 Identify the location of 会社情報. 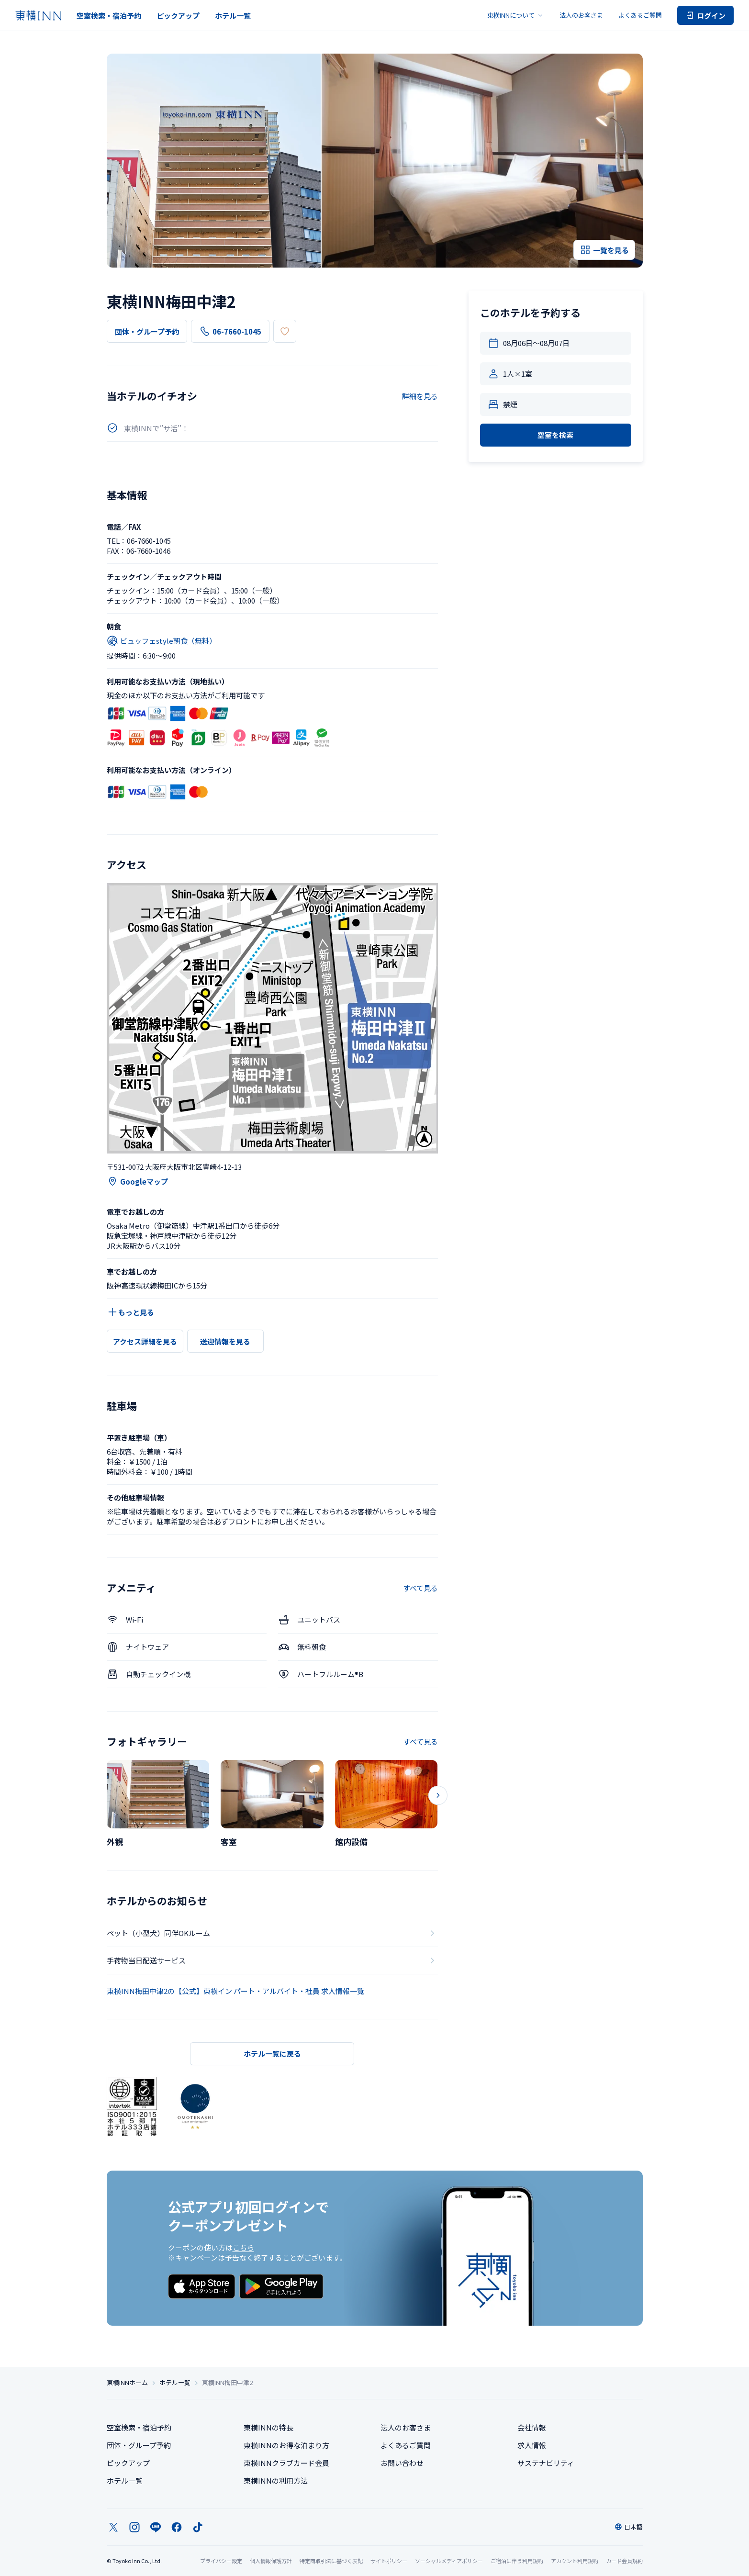
(531, 2427).